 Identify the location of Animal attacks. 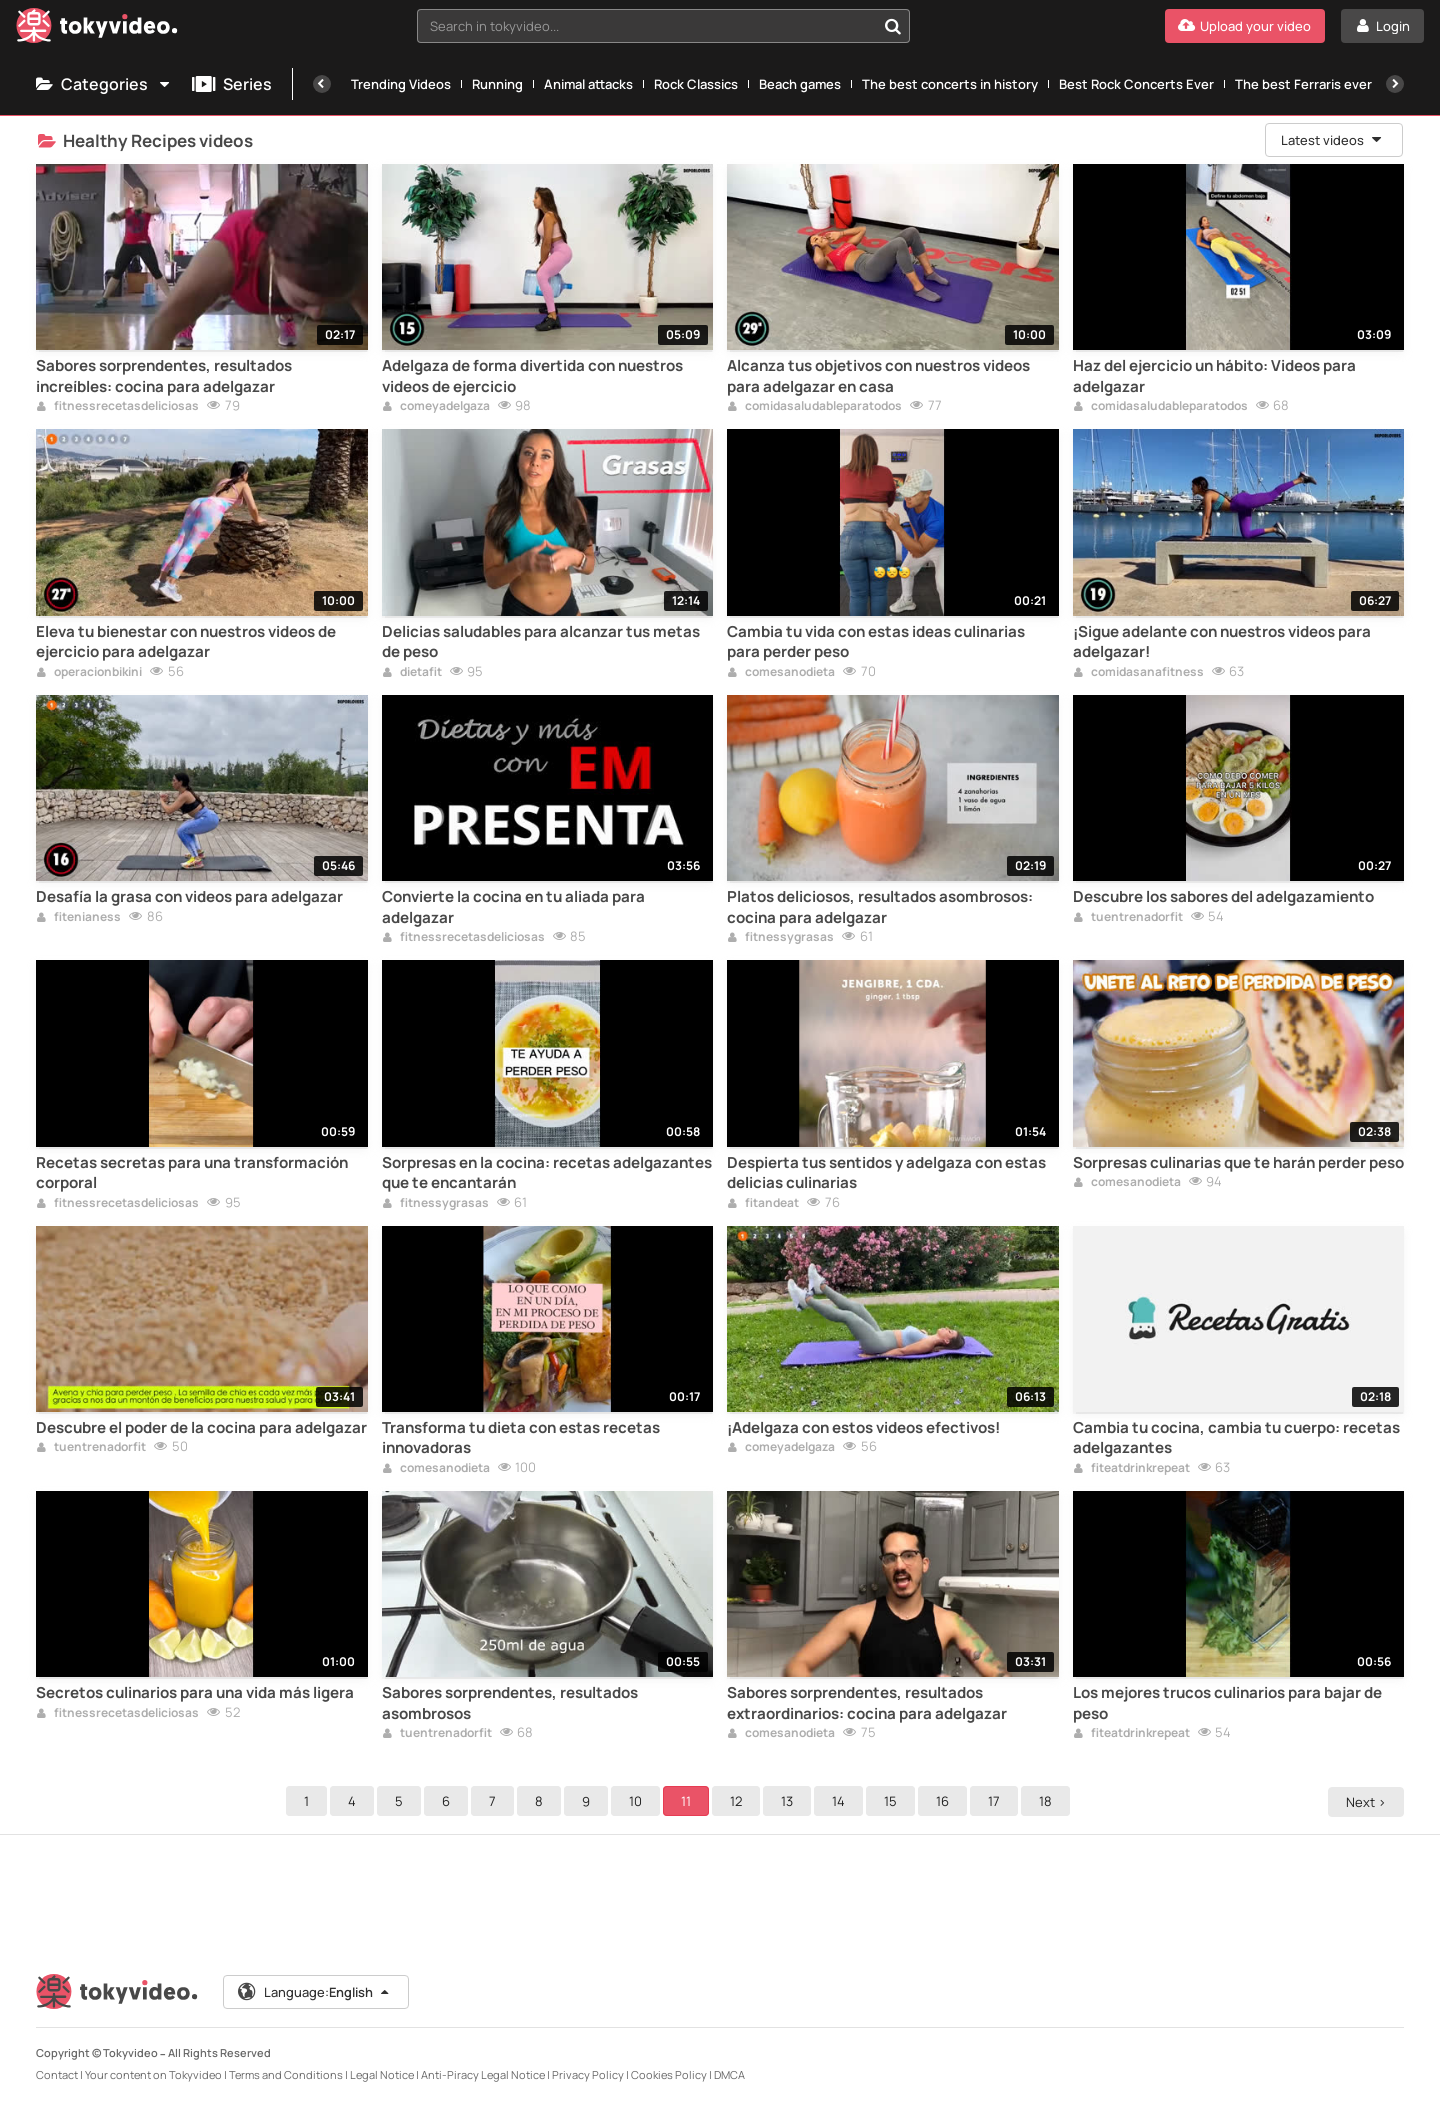
(588, 84).